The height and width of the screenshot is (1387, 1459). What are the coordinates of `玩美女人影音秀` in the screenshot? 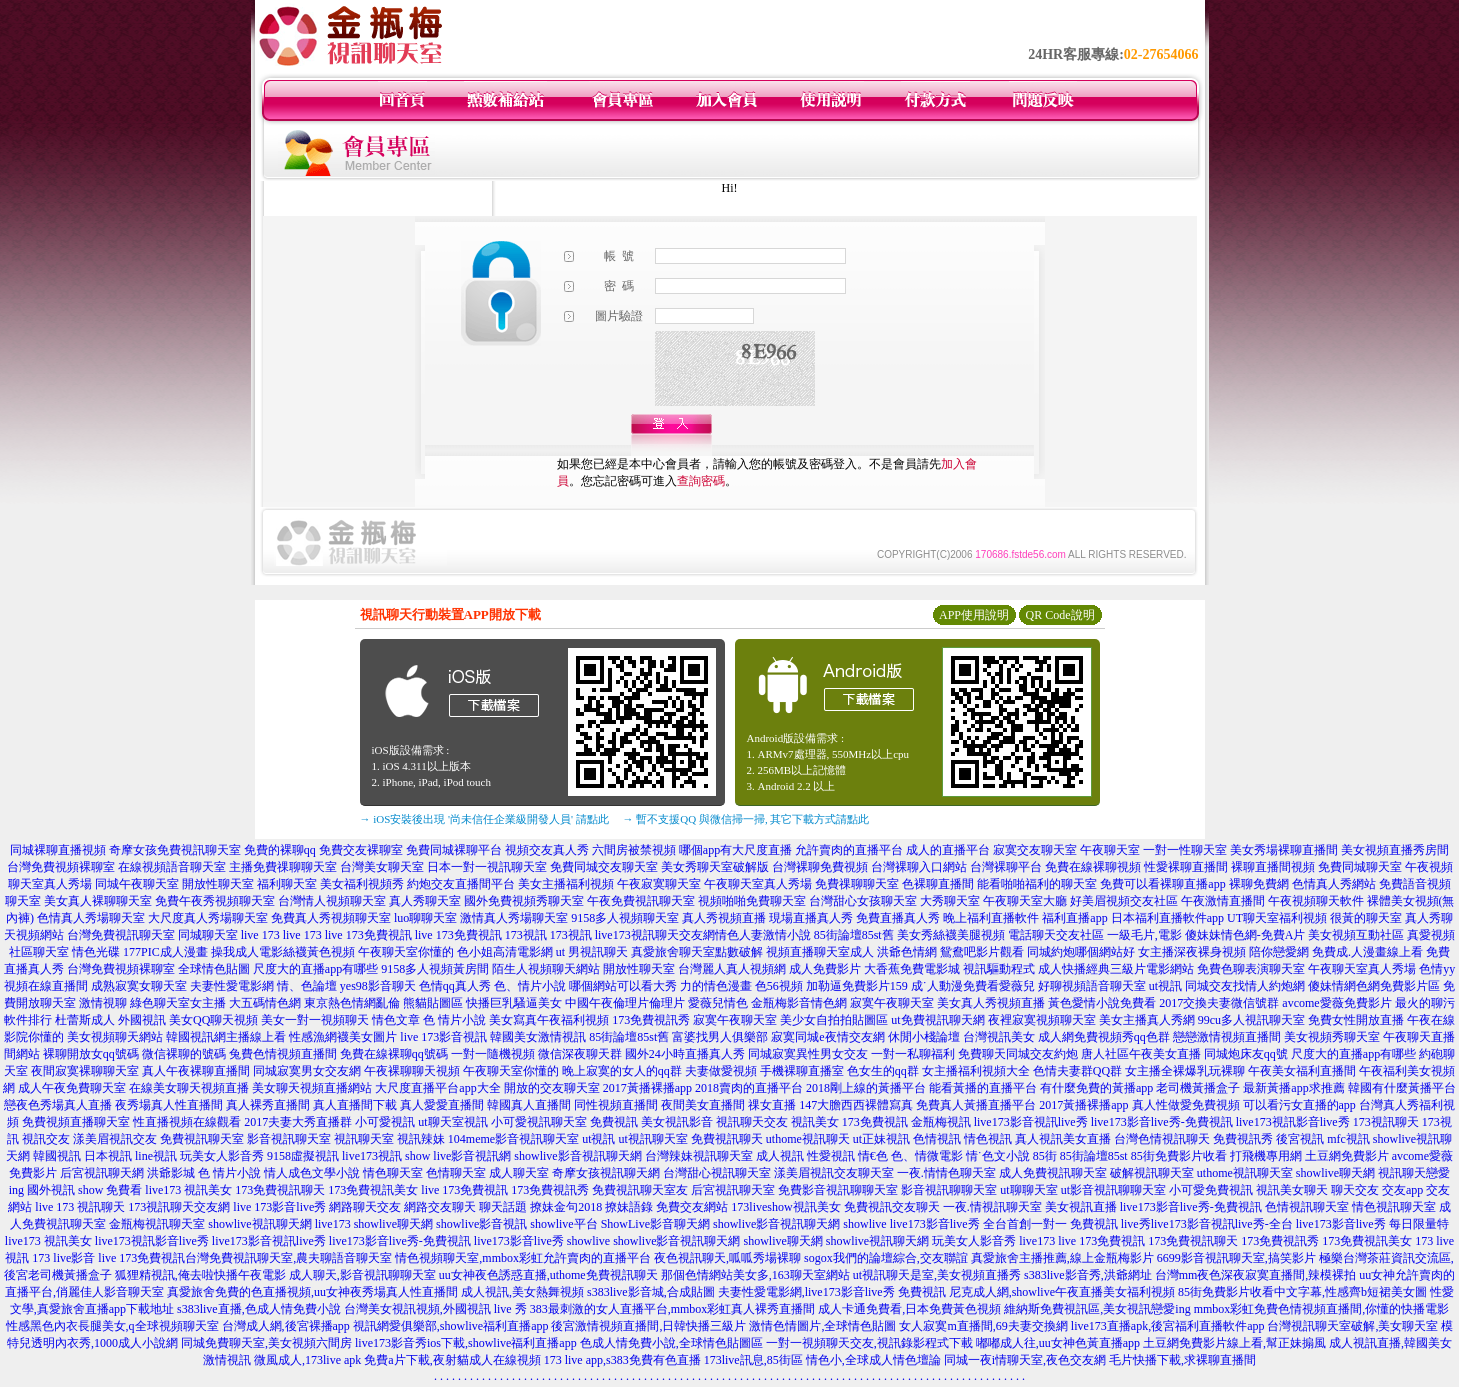 It's located at (222, 1156).